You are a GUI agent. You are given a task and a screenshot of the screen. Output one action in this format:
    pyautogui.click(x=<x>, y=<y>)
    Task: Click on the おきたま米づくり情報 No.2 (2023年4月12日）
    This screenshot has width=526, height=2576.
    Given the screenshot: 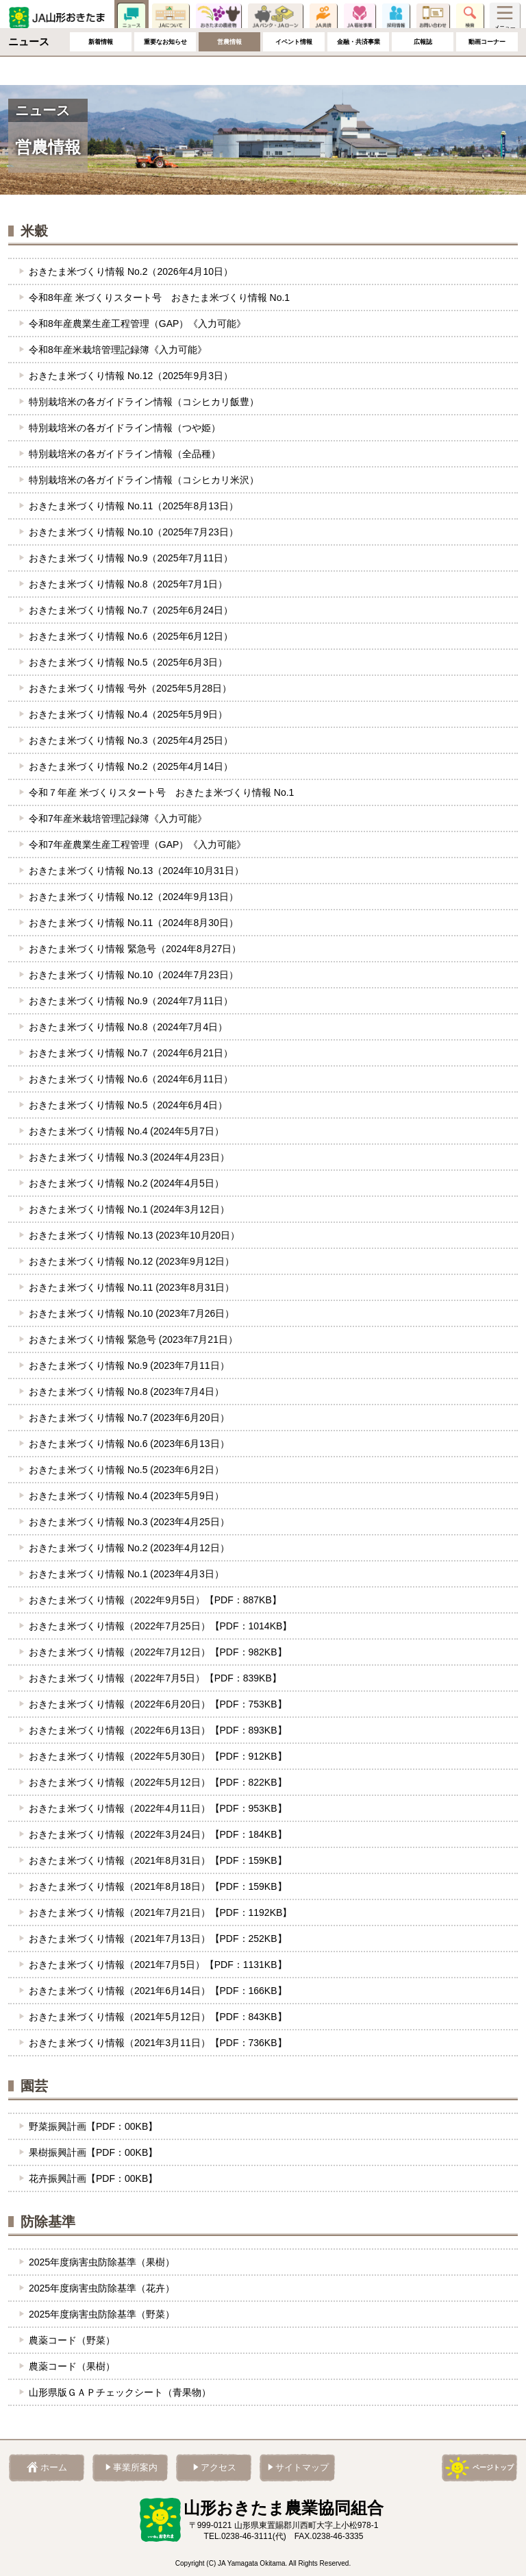 What is the action you would take?
    pyautogui.click(x=129, y=1547)
    